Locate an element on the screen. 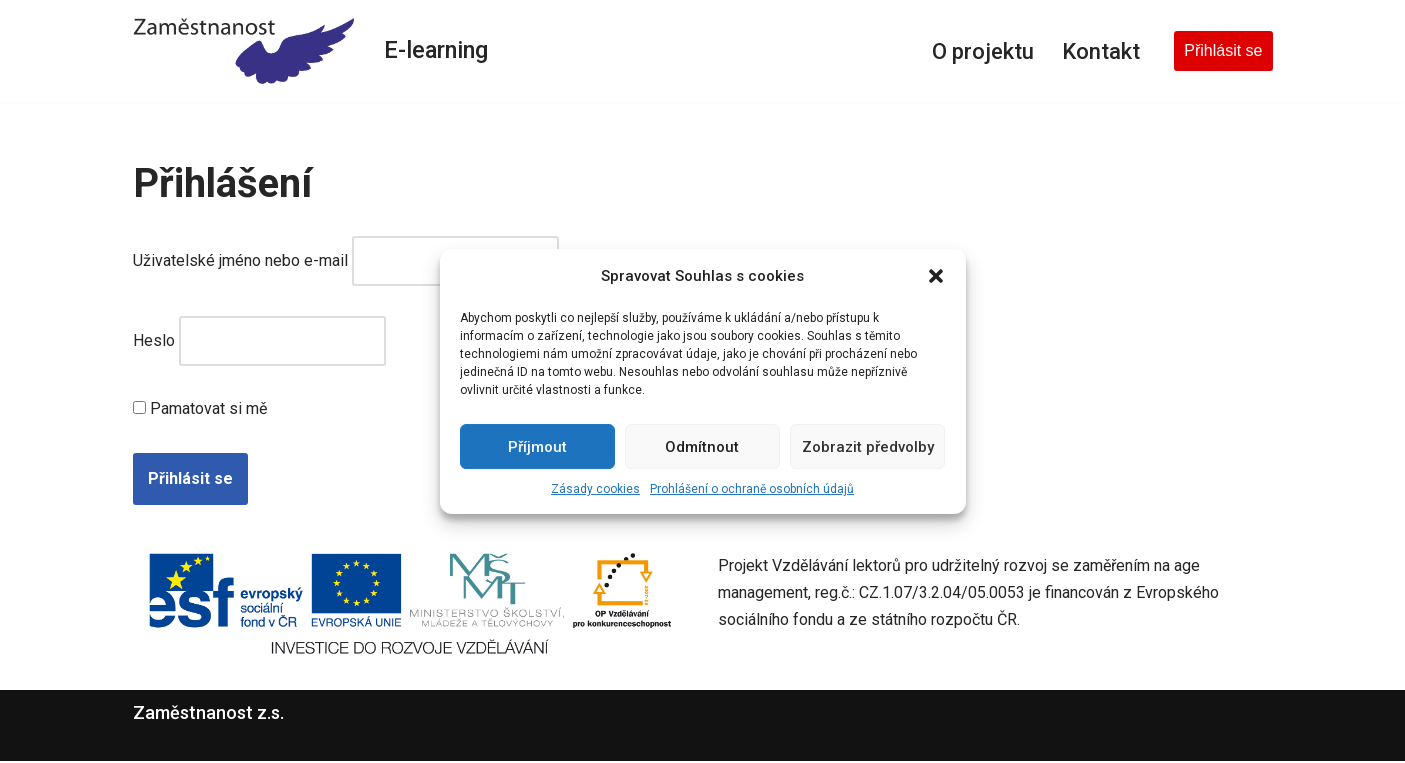 This screenshot has width=1405, height=763. Pamatovat si mě is located at coordinates (200, 411).